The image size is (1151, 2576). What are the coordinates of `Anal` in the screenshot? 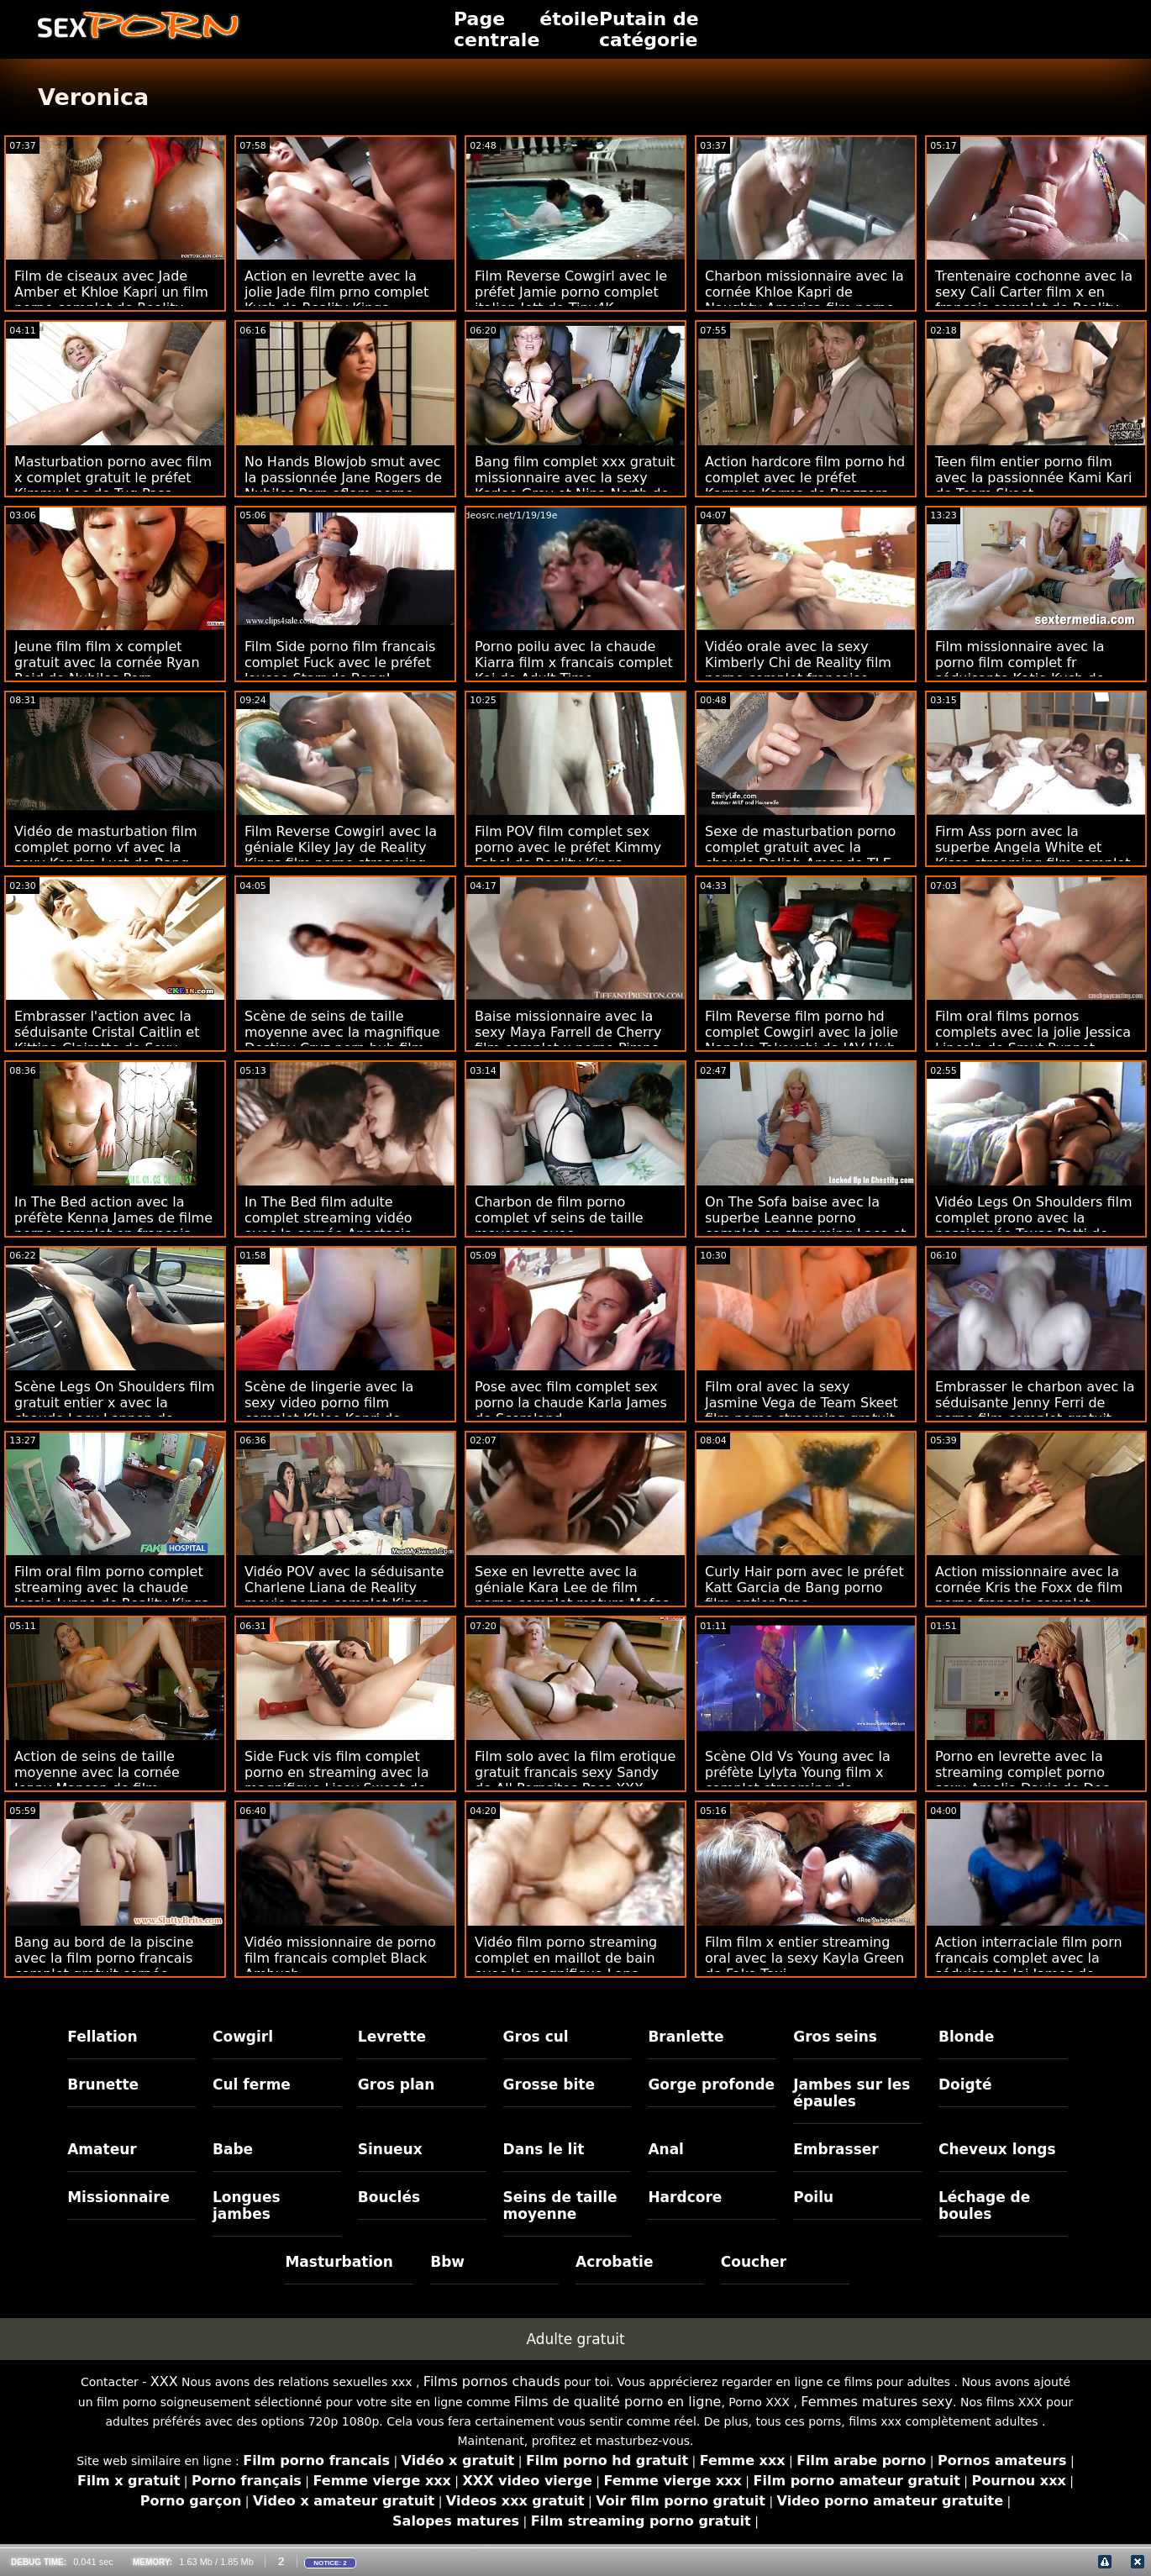 It's located at (666, 2149).